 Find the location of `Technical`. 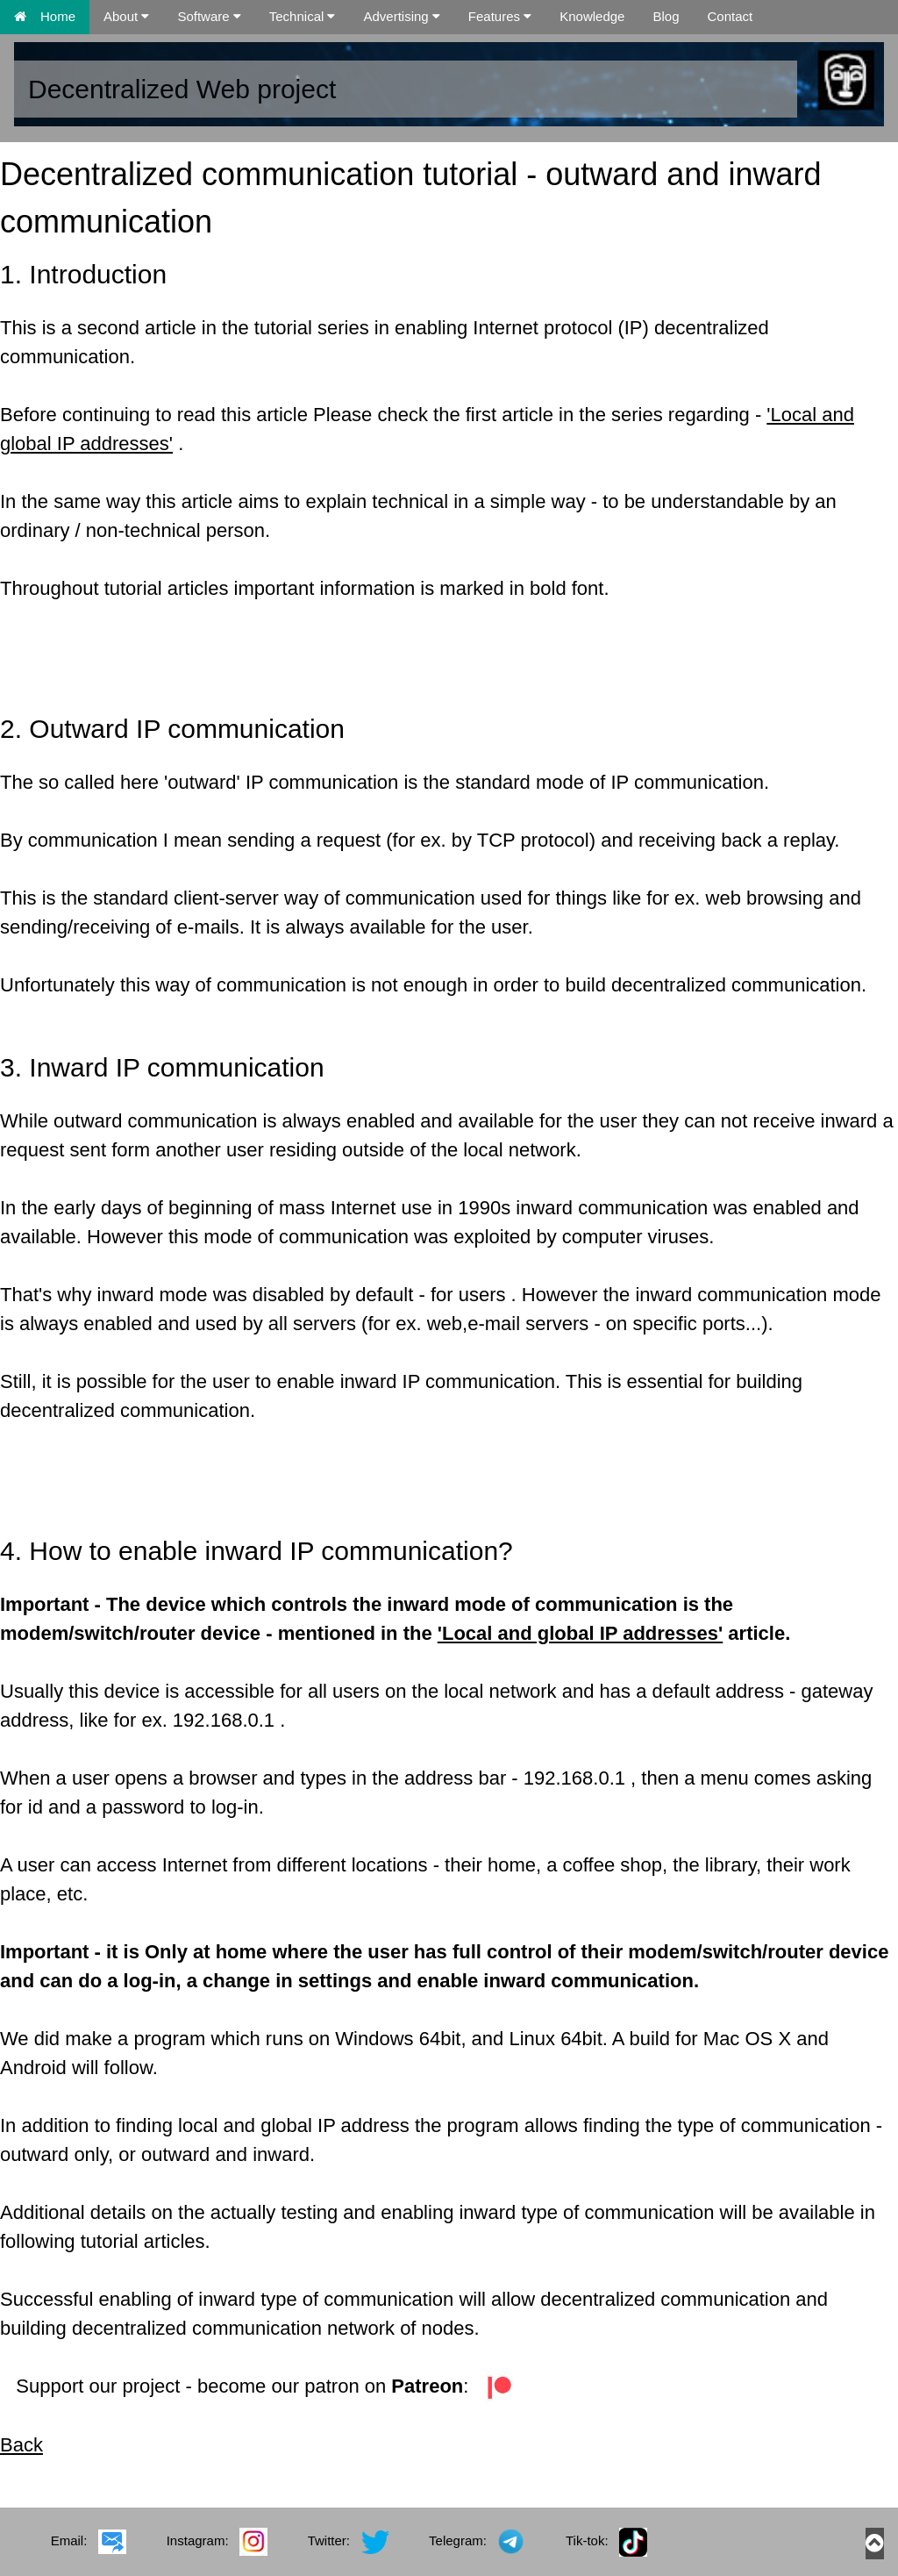

Technical is located at coordinates (302, 16).